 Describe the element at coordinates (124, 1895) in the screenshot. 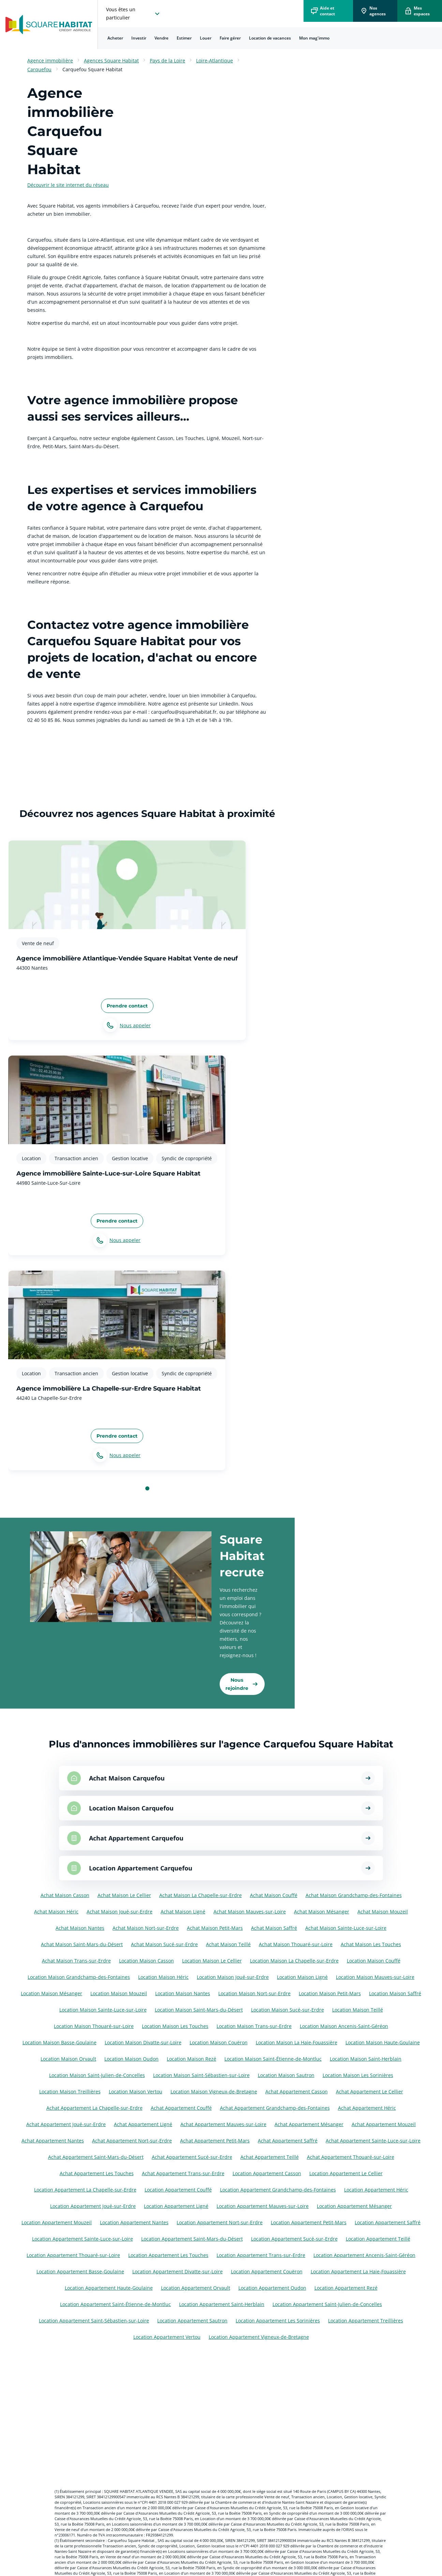

I see `Achat Maison Le Cellier [Voir les annonces pour Achat Maison à Le Cellier]` at that location.